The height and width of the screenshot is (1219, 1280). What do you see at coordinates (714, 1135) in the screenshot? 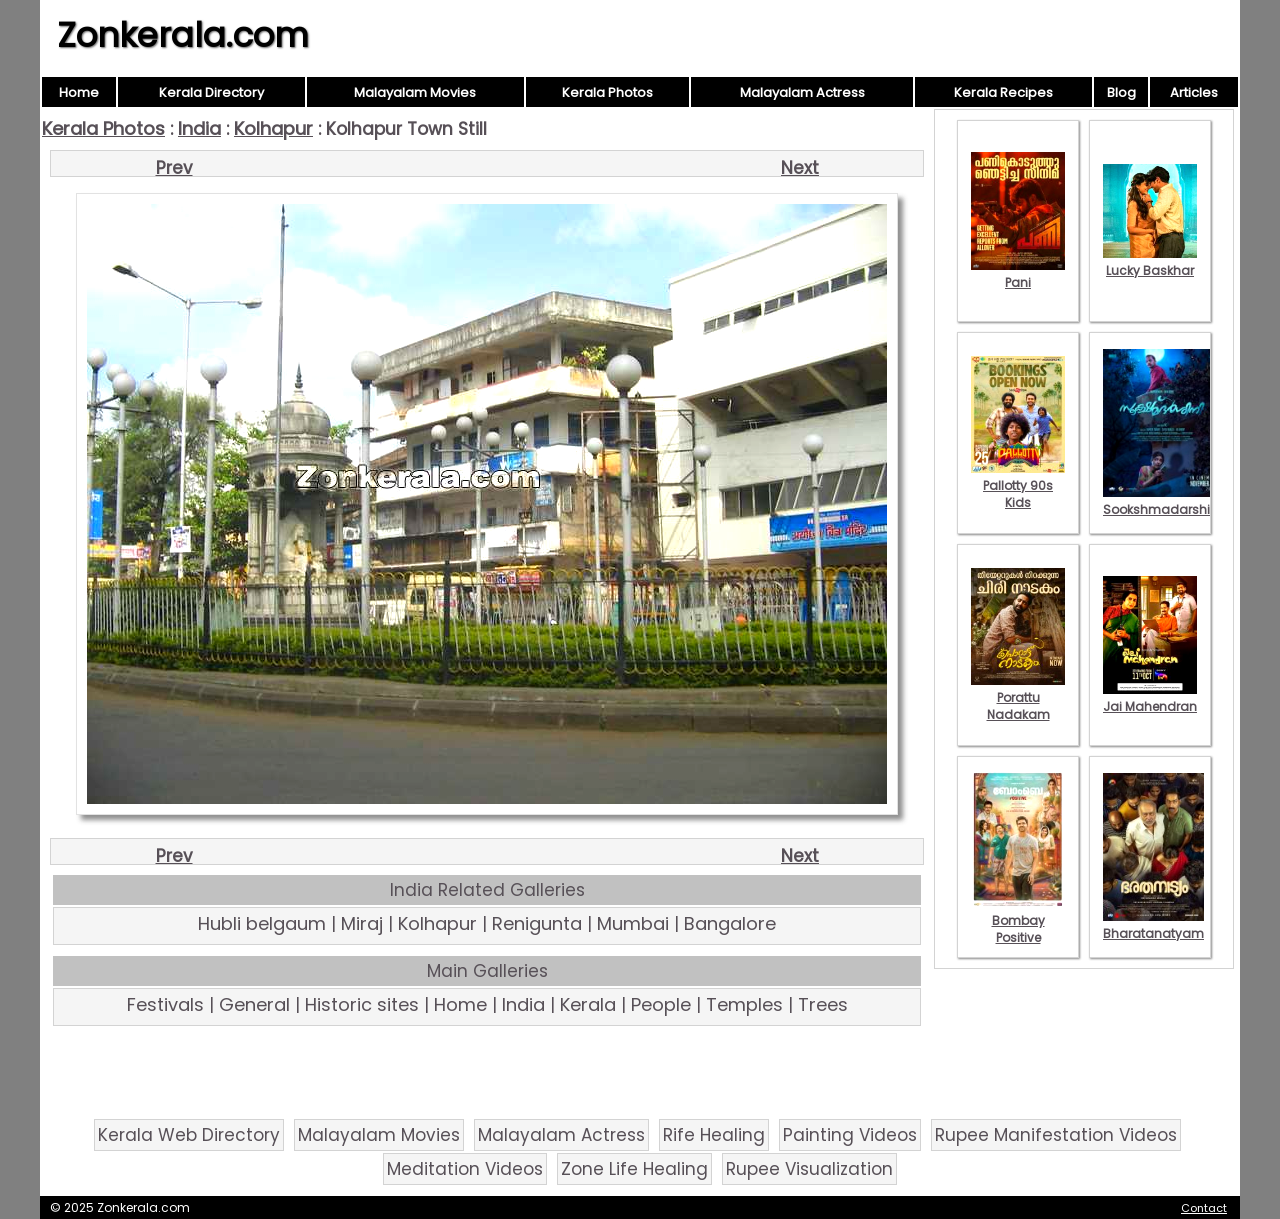
I see `Rife Healing` at bounding box center [714, 1135].